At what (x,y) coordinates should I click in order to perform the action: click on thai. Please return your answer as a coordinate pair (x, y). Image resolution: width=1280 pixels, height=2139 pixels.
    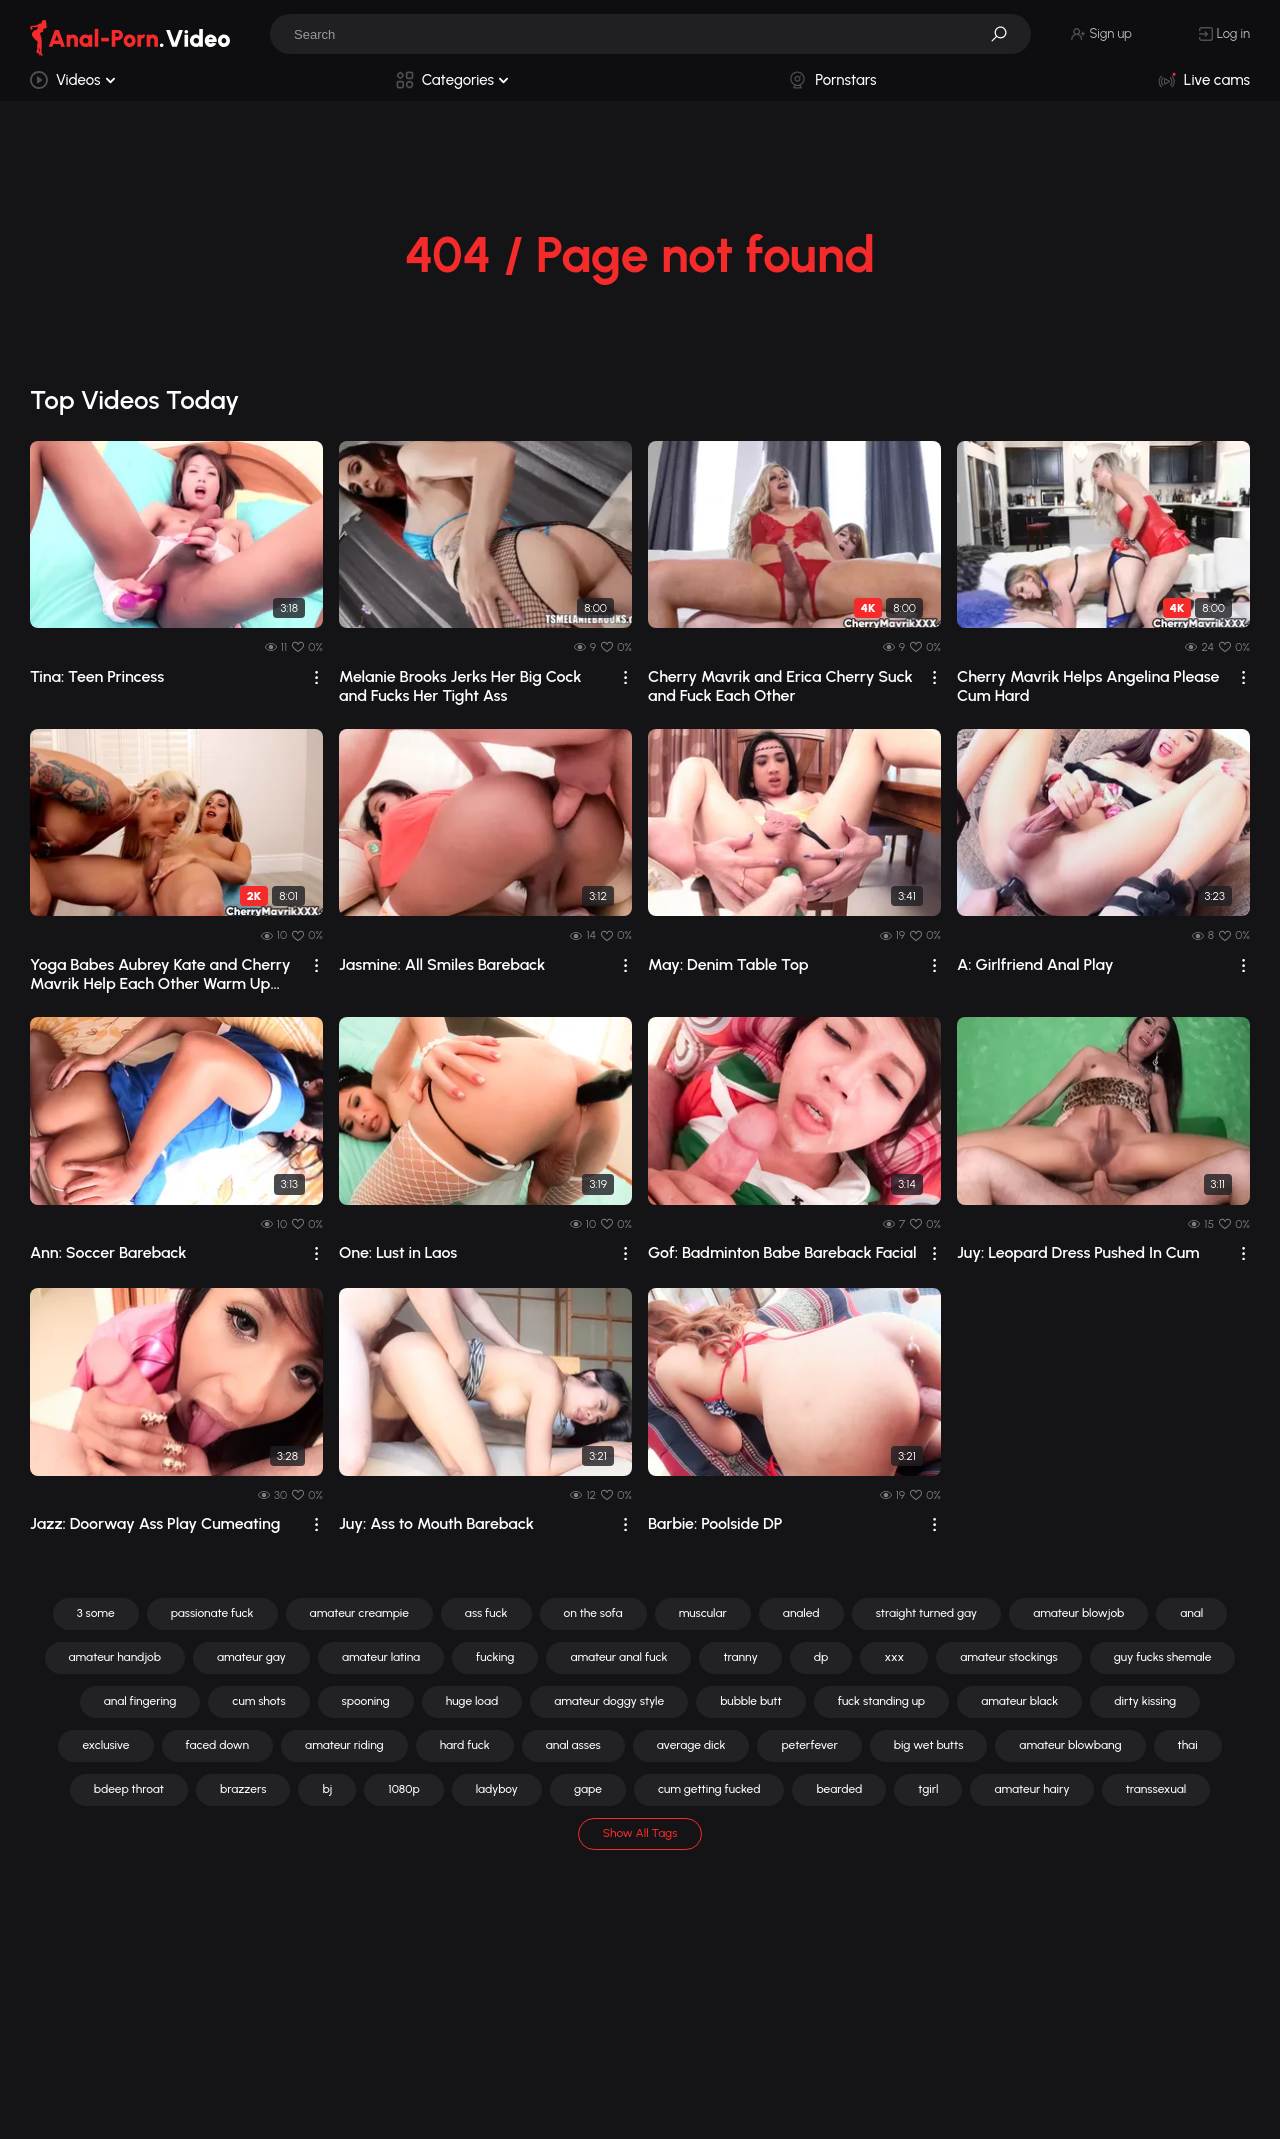
    Looking at the image, I should click on (1188, 1745).